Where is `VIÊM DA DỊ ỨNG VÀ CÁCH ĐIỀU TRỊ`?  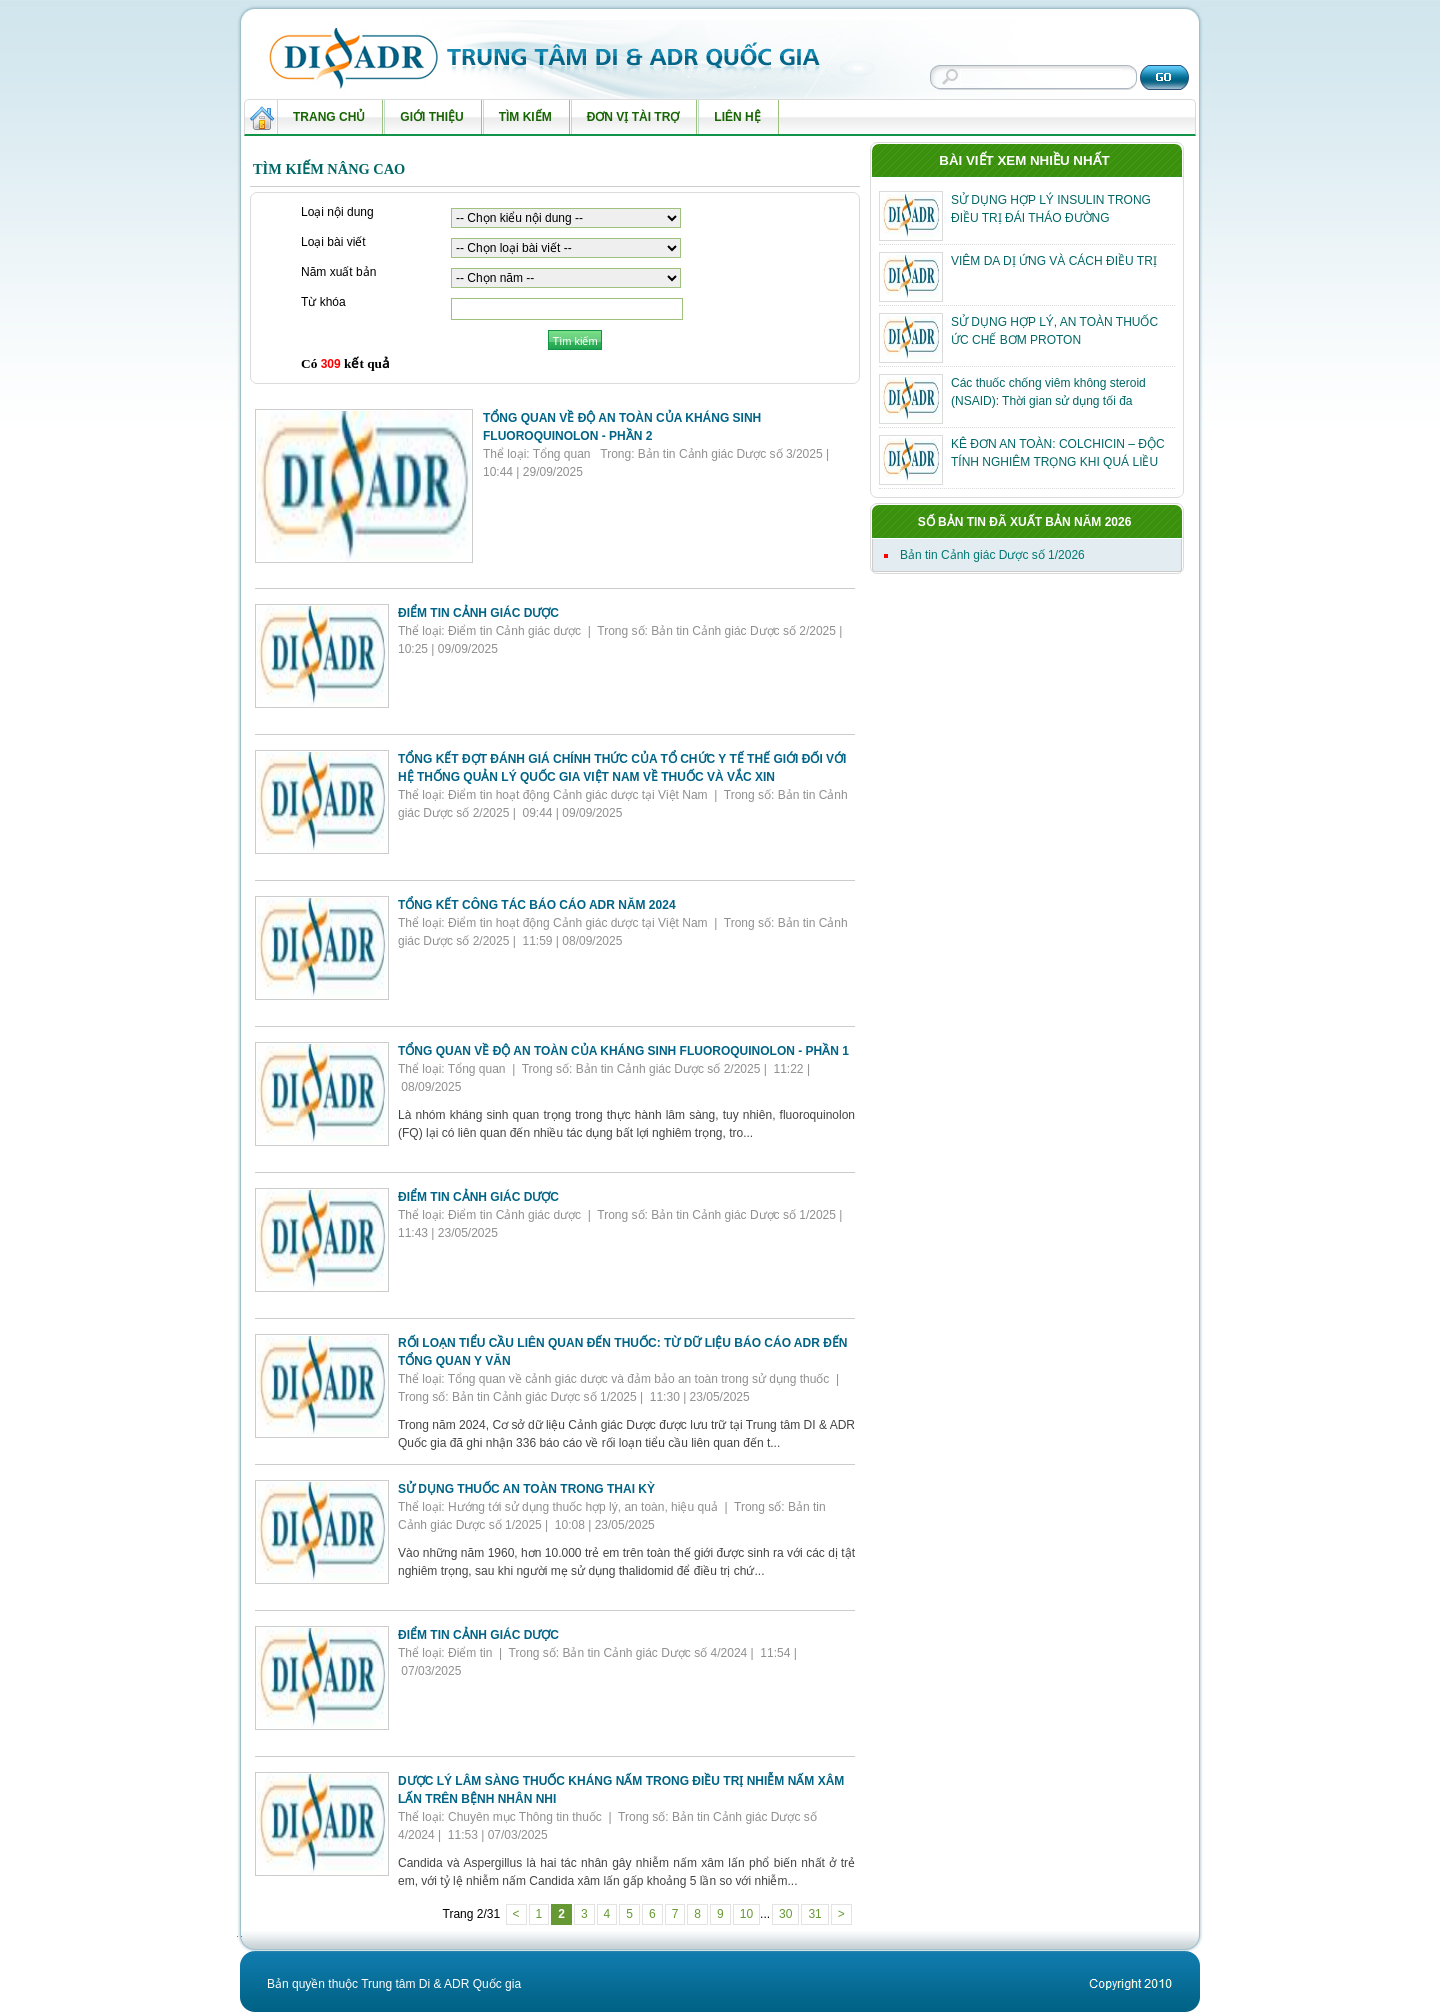 VIÊM DA DỊ ỨNG VÀ CÁCH ĐIỀU TRỊ is located at coordinates (1054, 261).